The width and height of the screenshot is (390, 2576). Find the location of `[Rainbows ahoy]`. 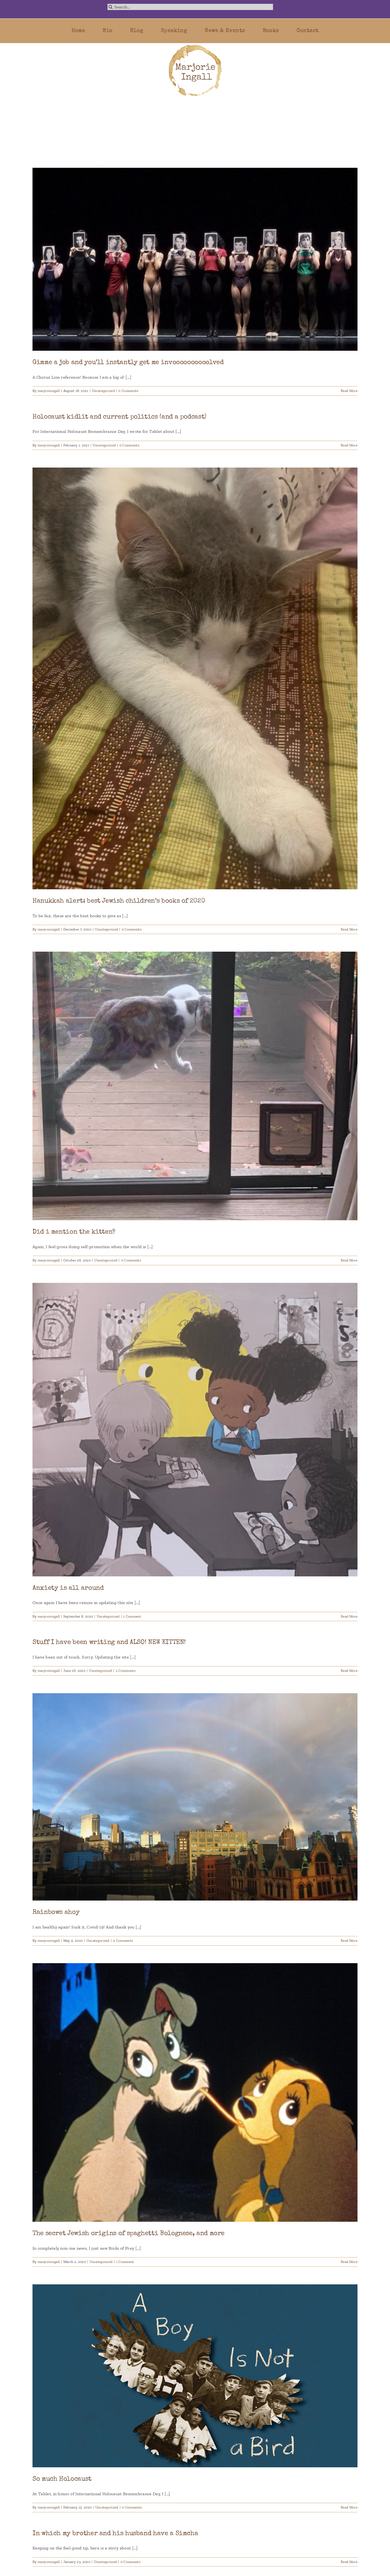

[Rainbows ahoy] is located at coordinates (195, 1797).